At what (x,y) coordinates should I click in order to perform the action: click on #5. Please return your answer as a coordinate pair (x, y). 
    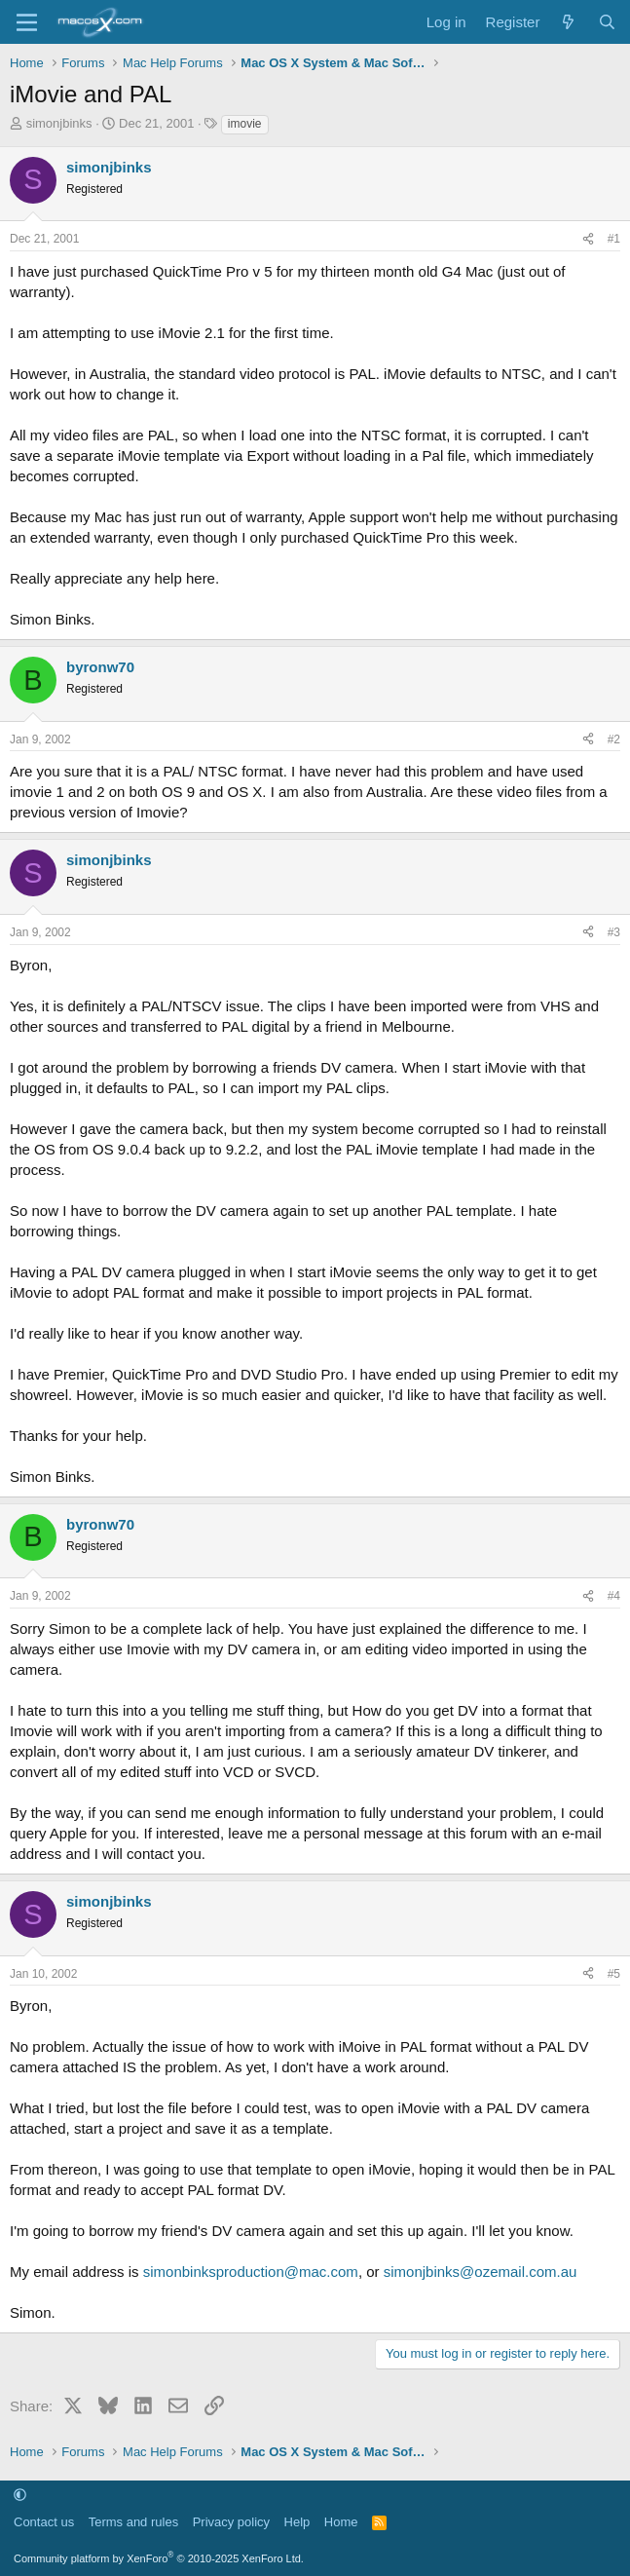
    Looking at the image, I should click on (614, 1974).